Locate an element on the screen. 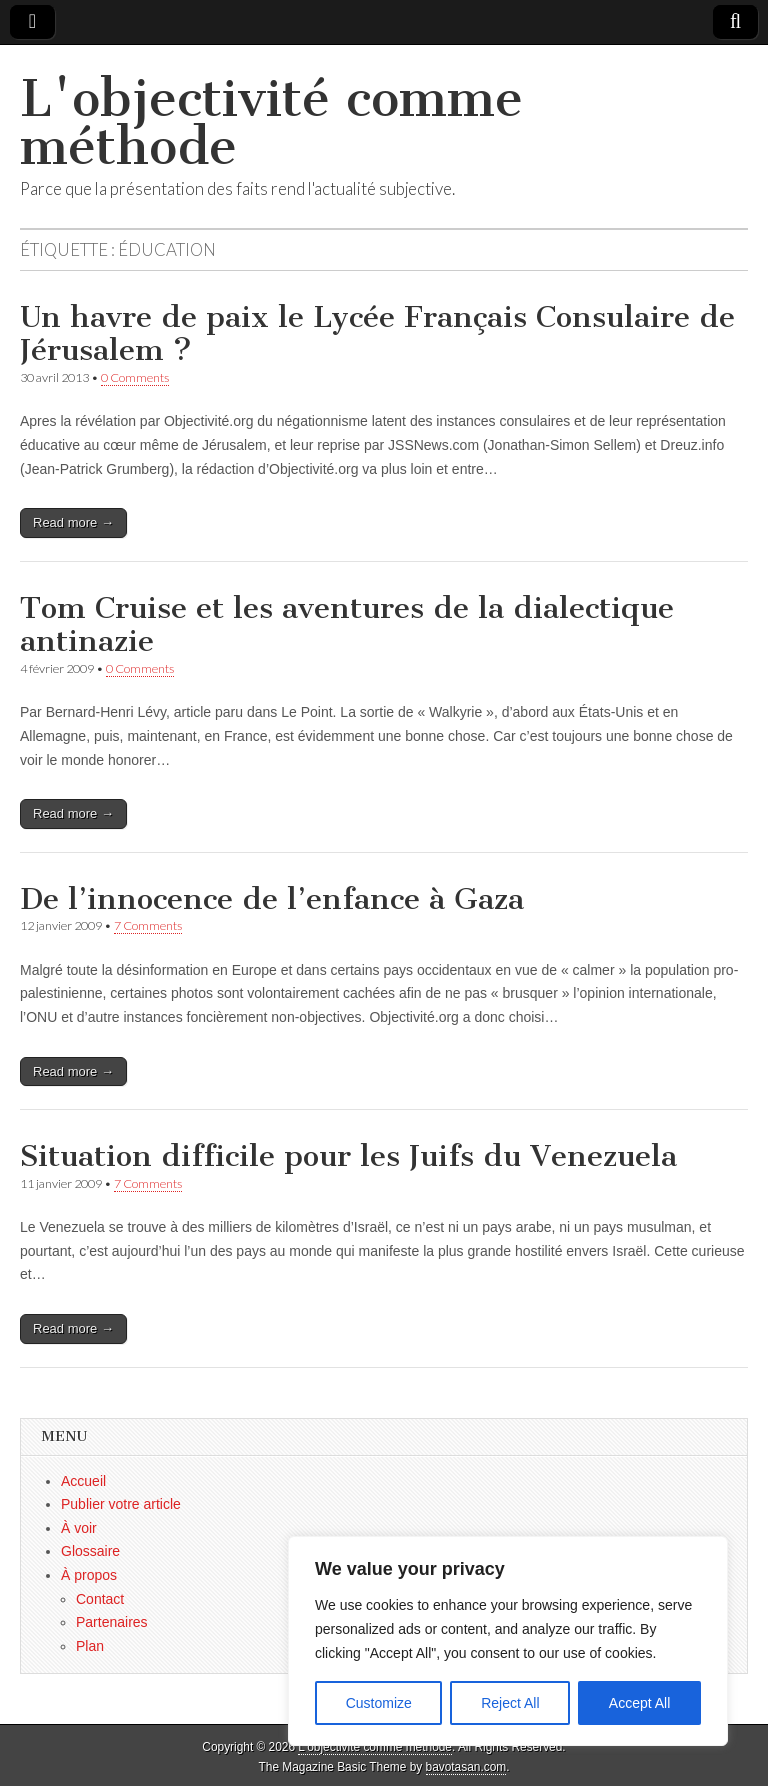 The image size is (768, 1786). Plan is located at coordinates (90, 1646).